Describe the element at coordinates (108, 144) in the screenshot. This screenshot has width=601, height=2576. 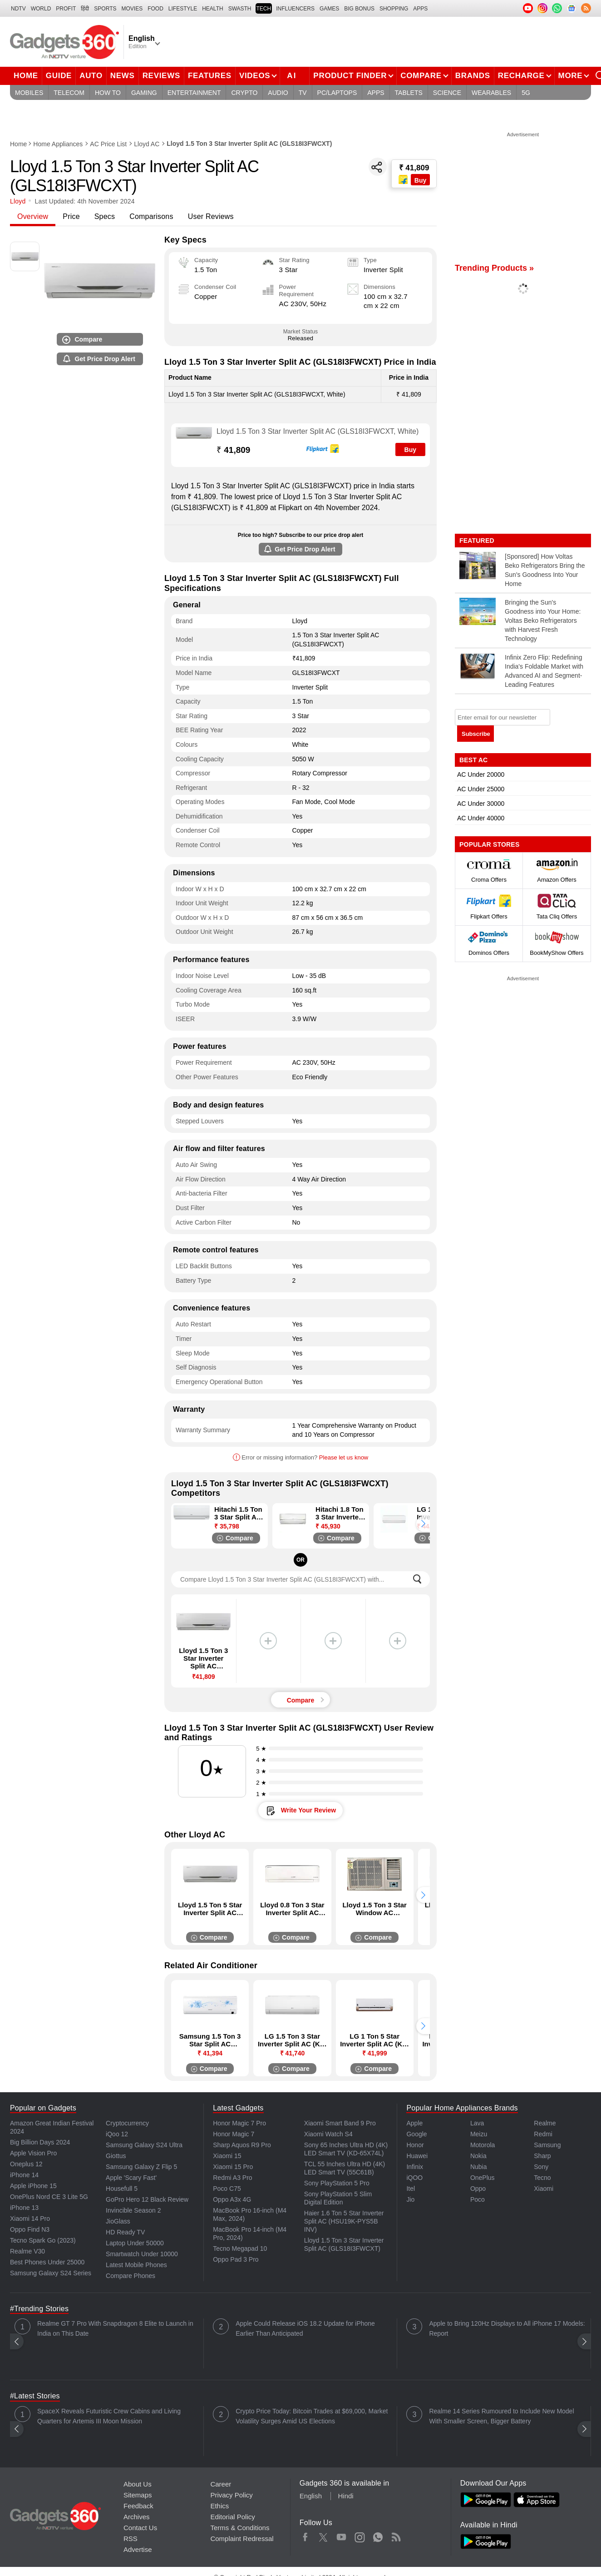
I see `AC Price List` at that location.